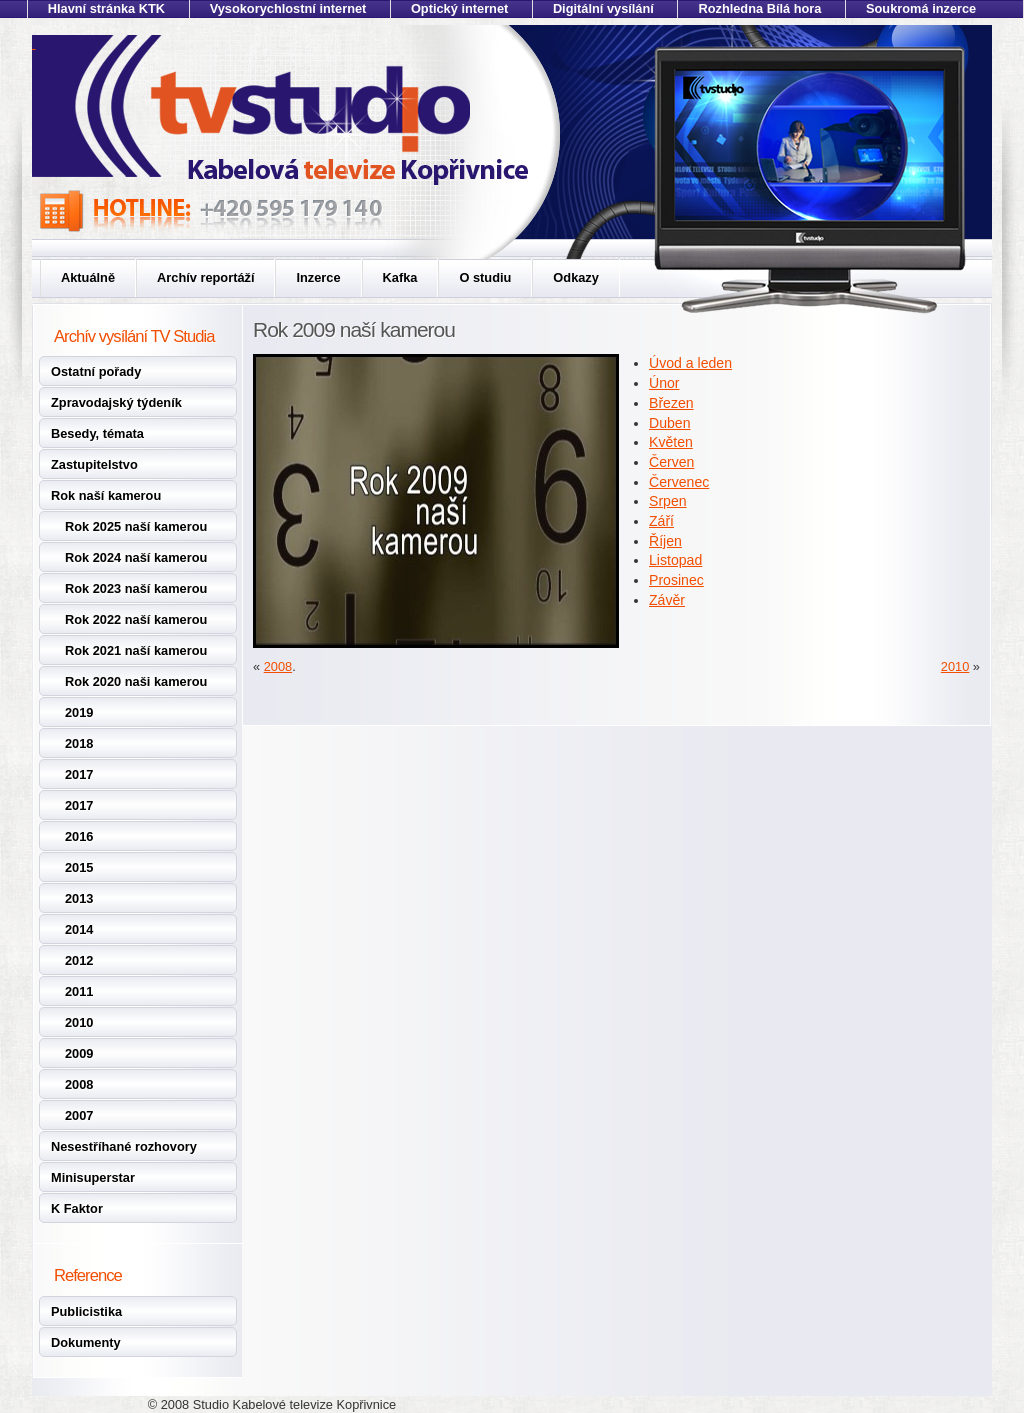 The image size is (1024, 1413). Describe the element at coordinates (88, 277) in the screenshot. I see `Aktuálně` at that location.